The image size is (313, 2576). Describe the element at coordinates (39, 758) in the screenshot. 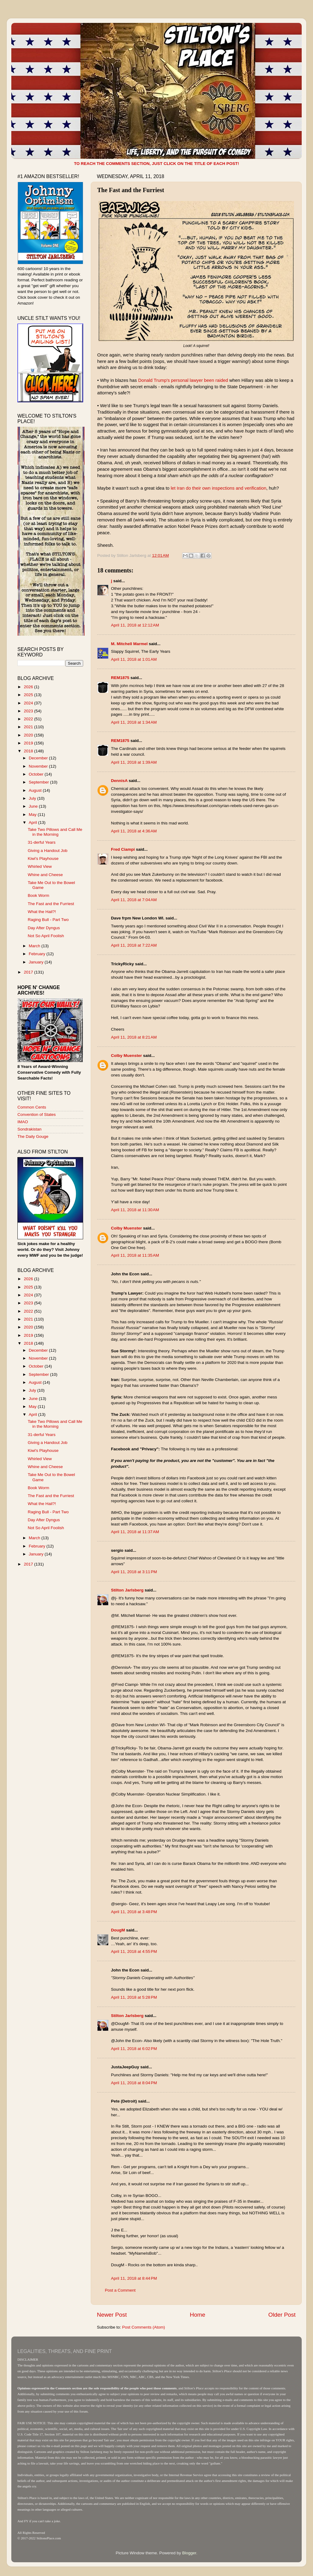

I see `December` at that location.